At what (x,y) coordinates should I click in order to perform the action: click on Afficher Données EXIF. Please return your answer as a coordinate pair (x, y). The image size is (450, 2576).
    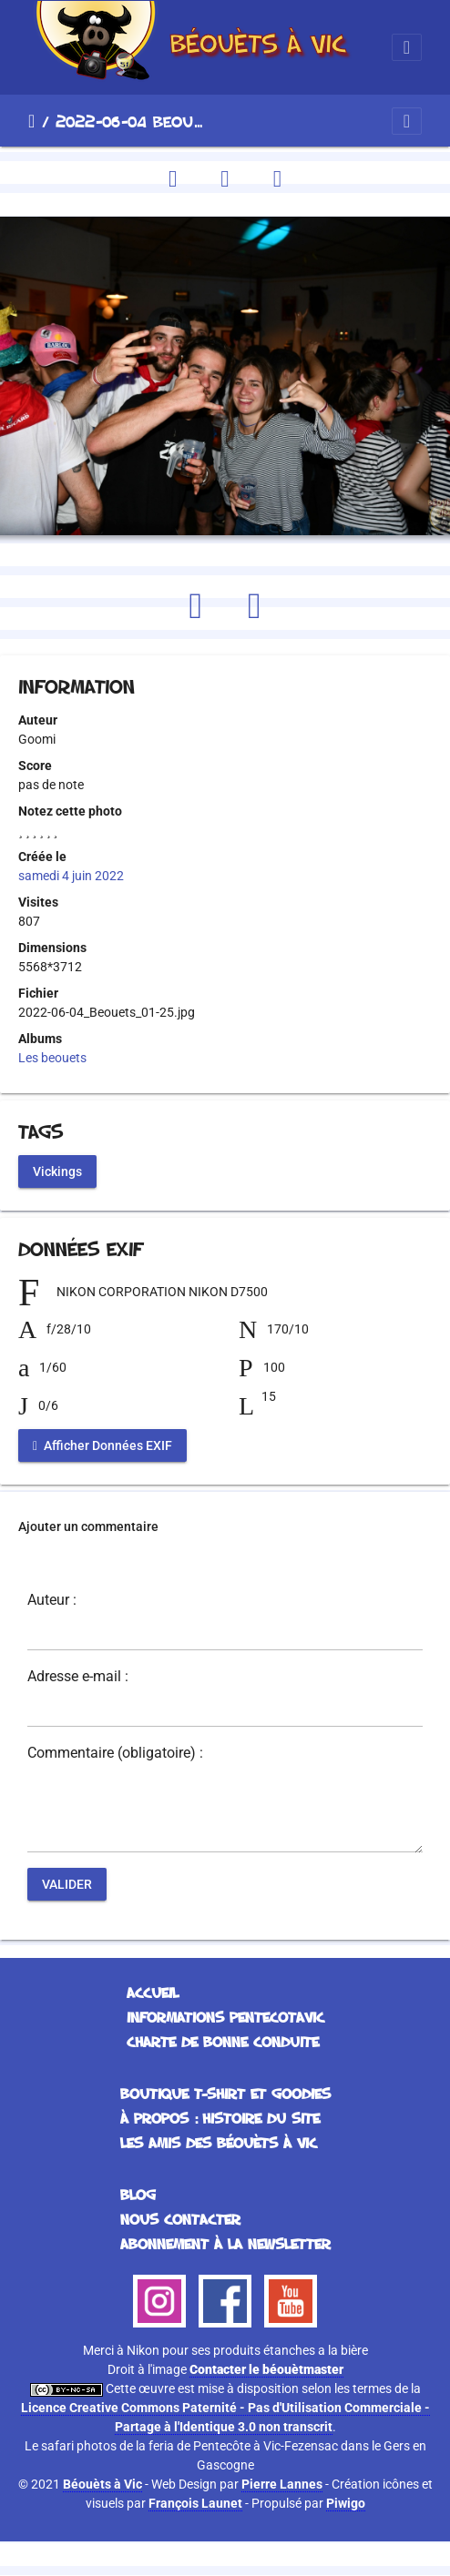
    Looking at the image, I should click on (102, 1445).